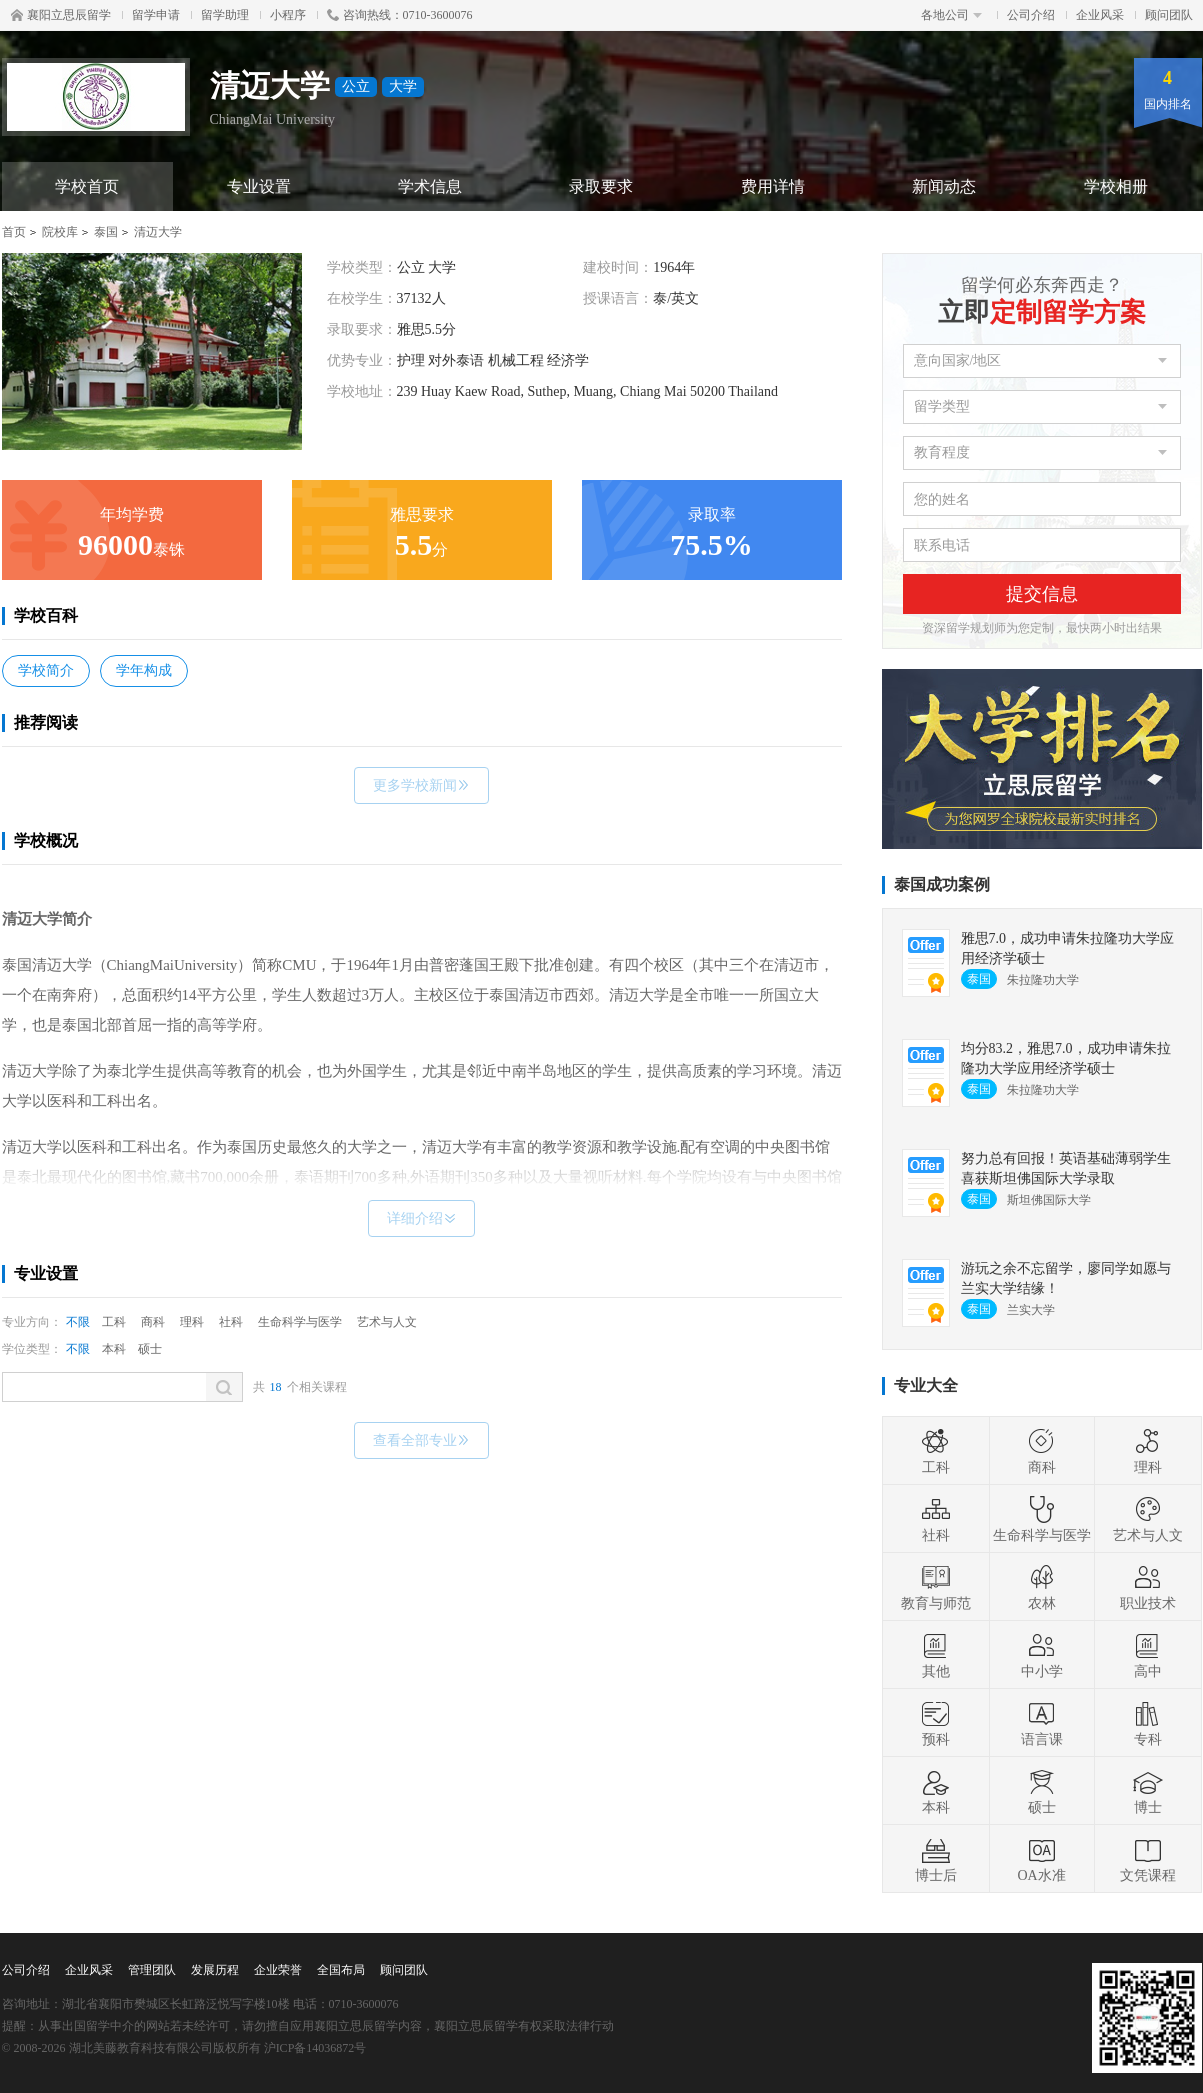 The width and height of the screenshot is (1203, 2093). What do you see at coordinates (278, 1970) in the screenshot?
I see `企业荣誉` at bounding box center [278, 1970].